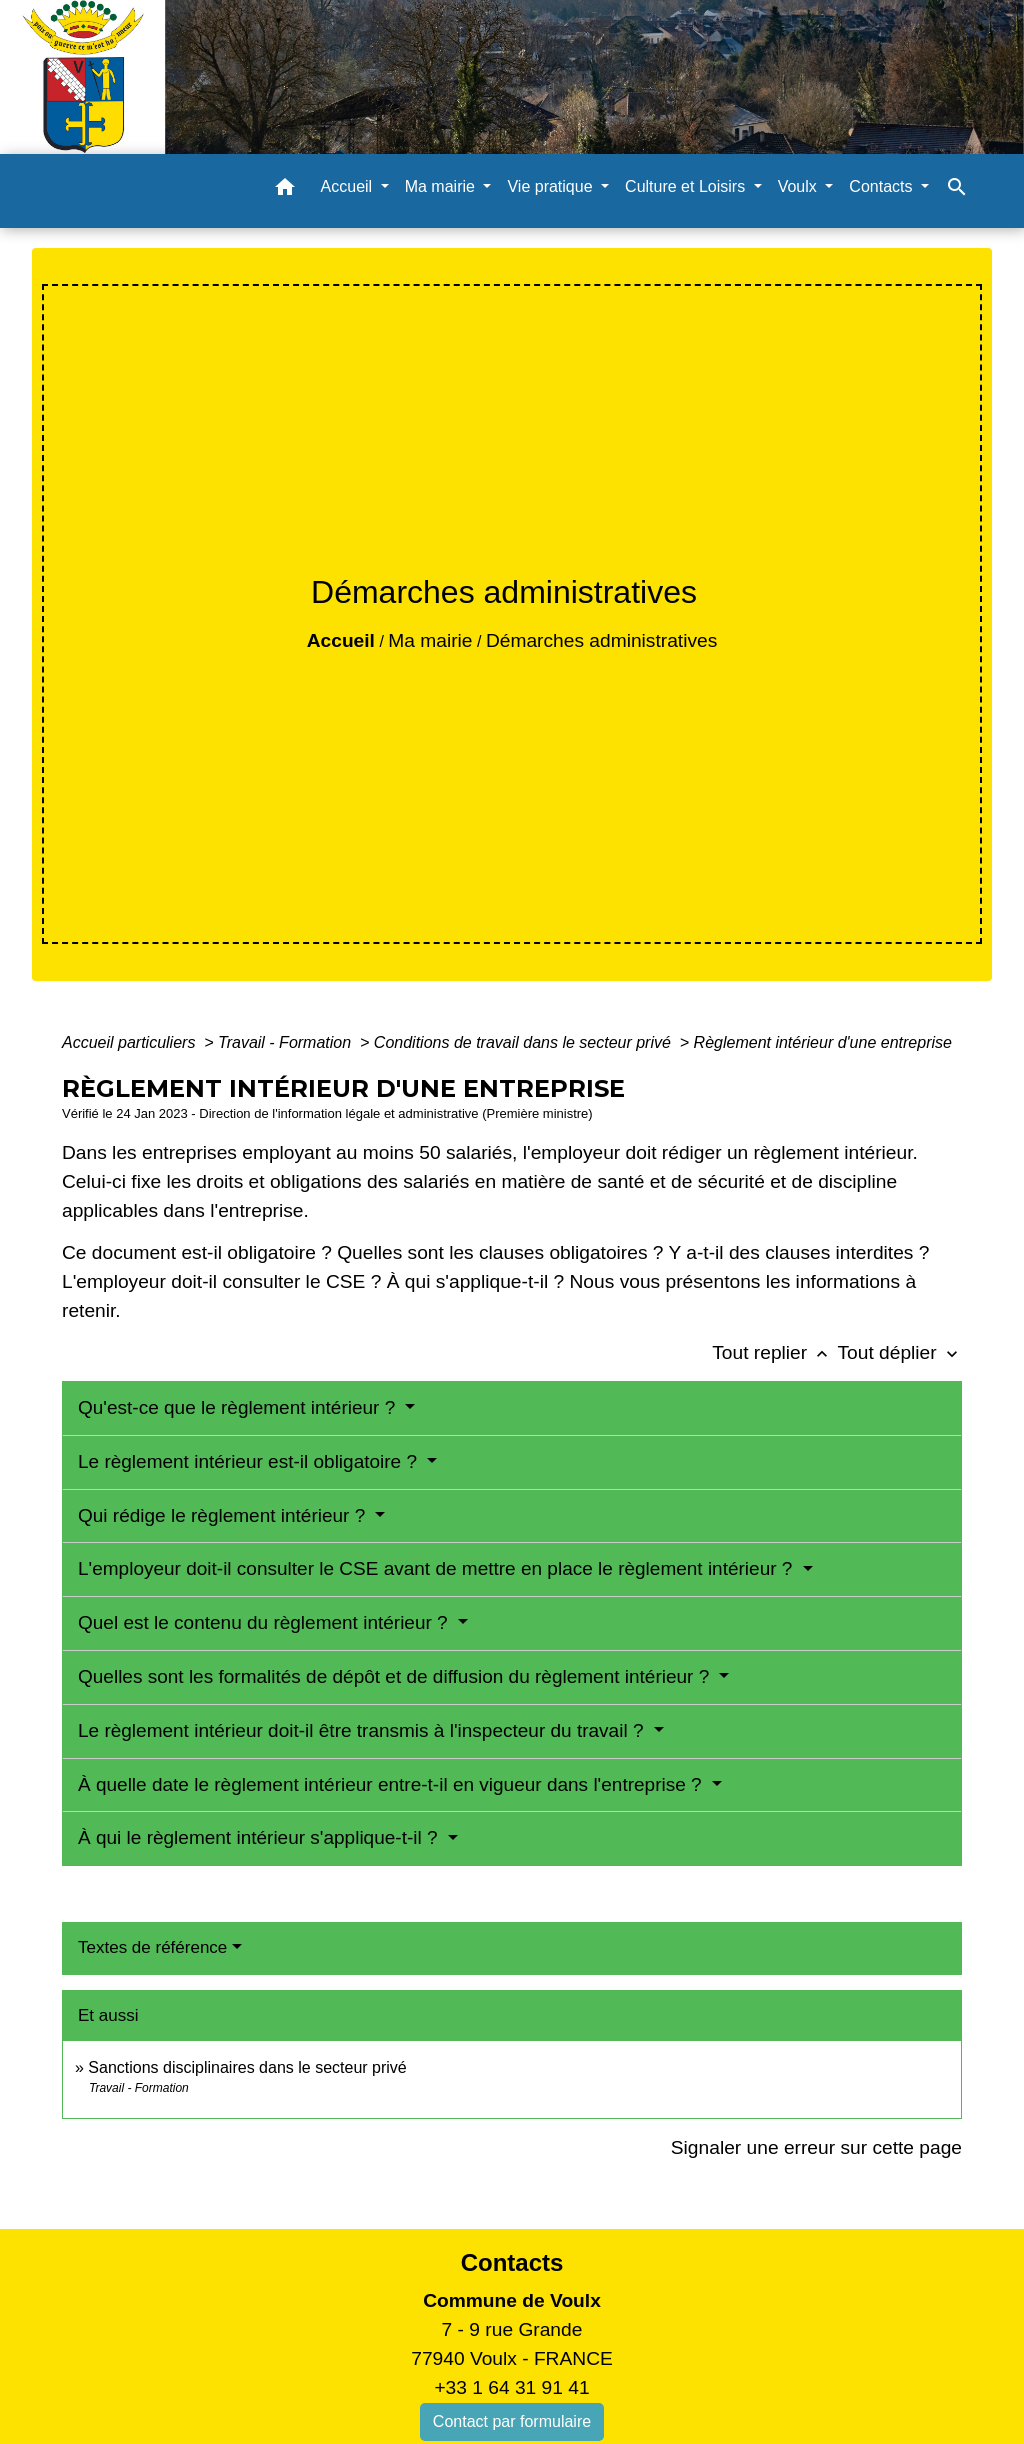 The image size is (1024, 2444). I want to click on Accueil particuliers, so click(131, 1042).